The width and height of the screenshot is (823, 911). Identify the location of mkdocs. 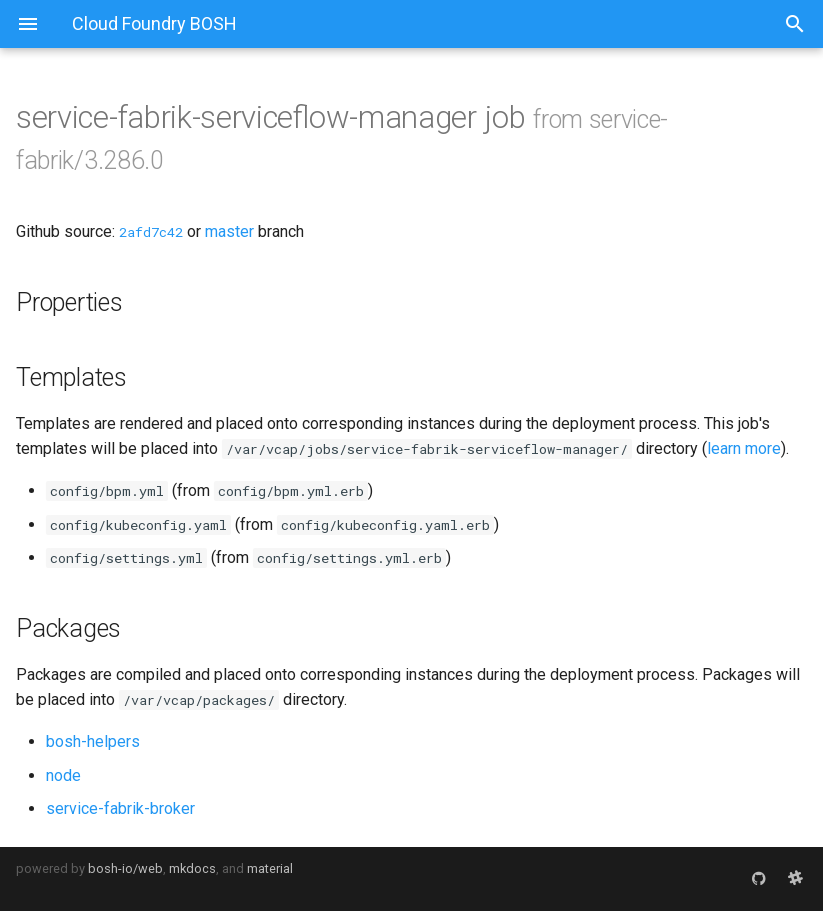
(192, 868).